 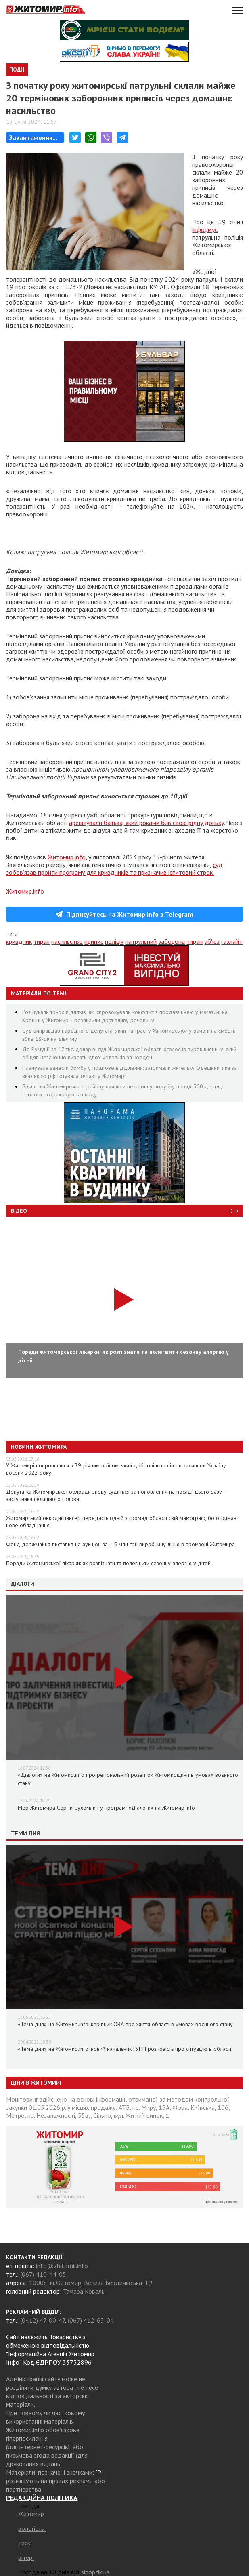 I want to click on Фонд держмайна виставив на аукціон за 1,5 млн грн виробничу лінію в промзоні Житомира, so click(x=120, y=1544).